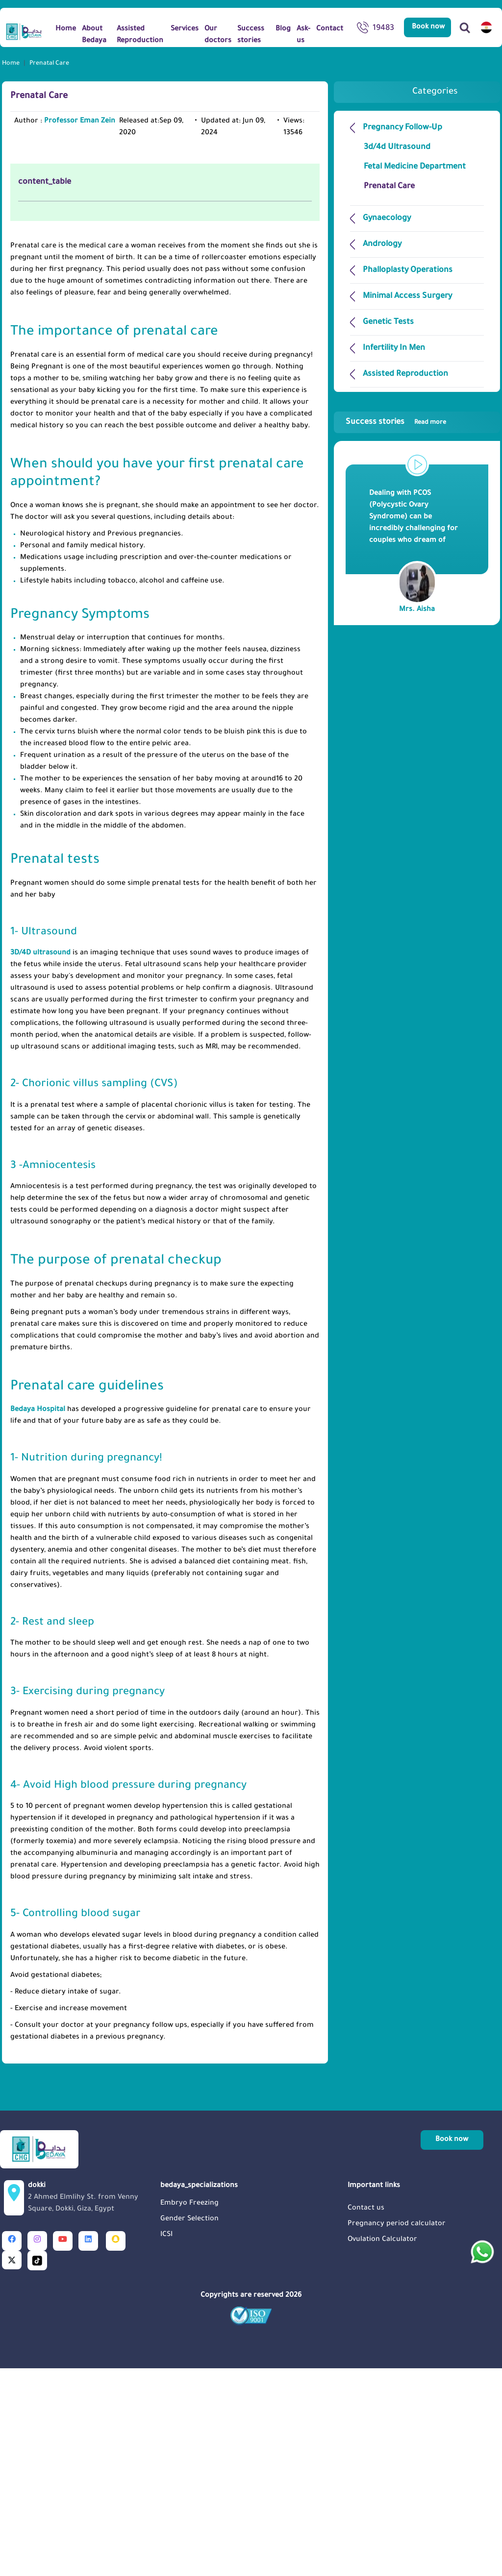 The height and width of the screenshot is (2576, 502). What do you see at coordinates (24, 31) in the screenshot?
I see `[Logo]` at bounding box center [24, 31].